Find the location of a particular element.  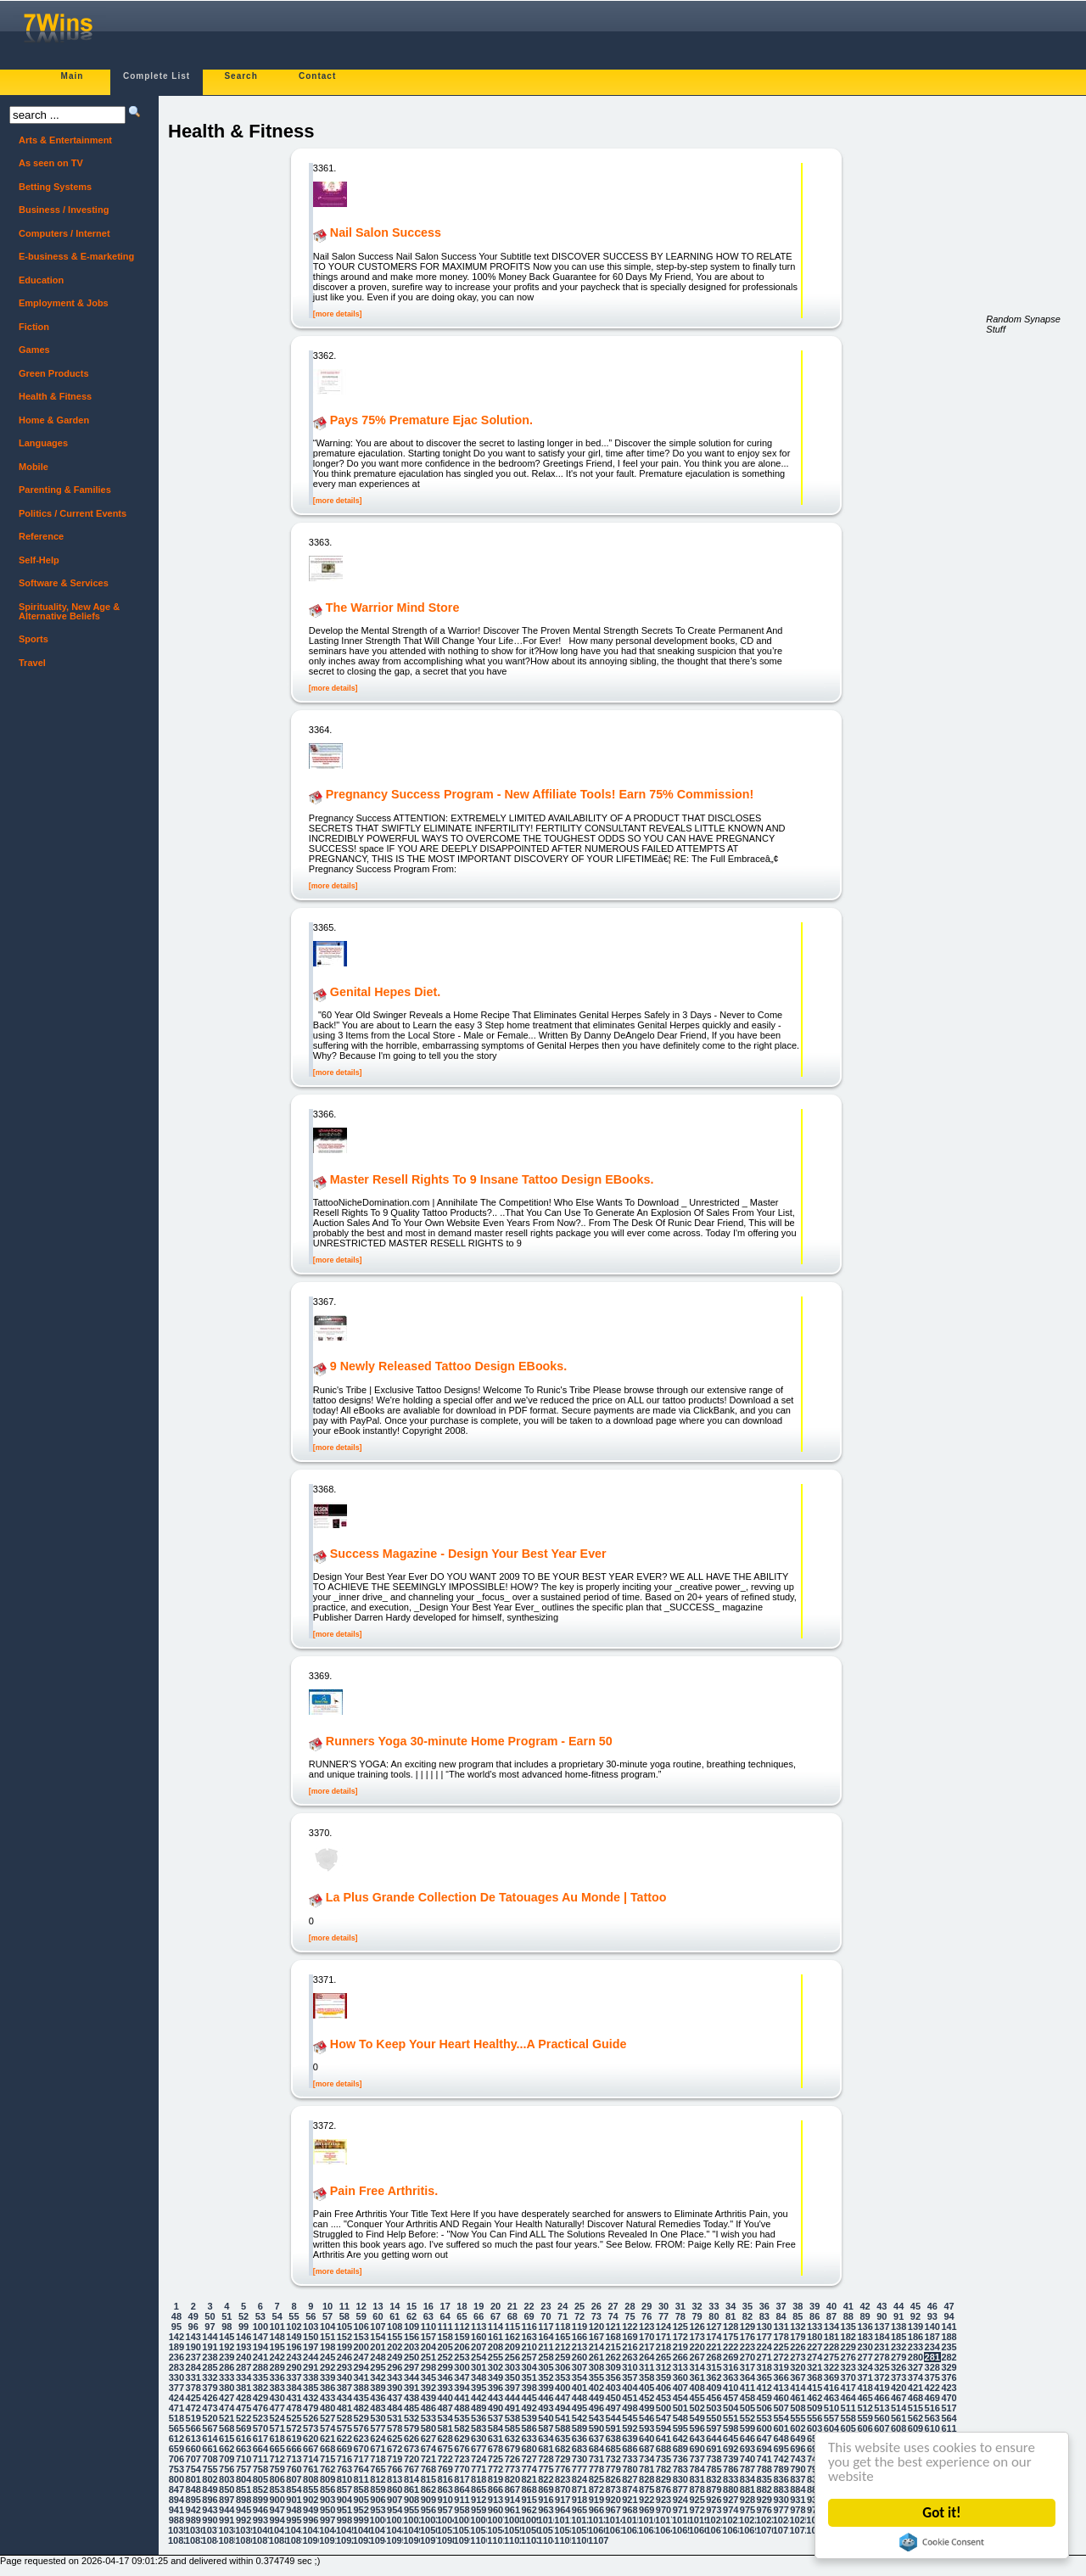

903 is located at coordinates (327, 2500).